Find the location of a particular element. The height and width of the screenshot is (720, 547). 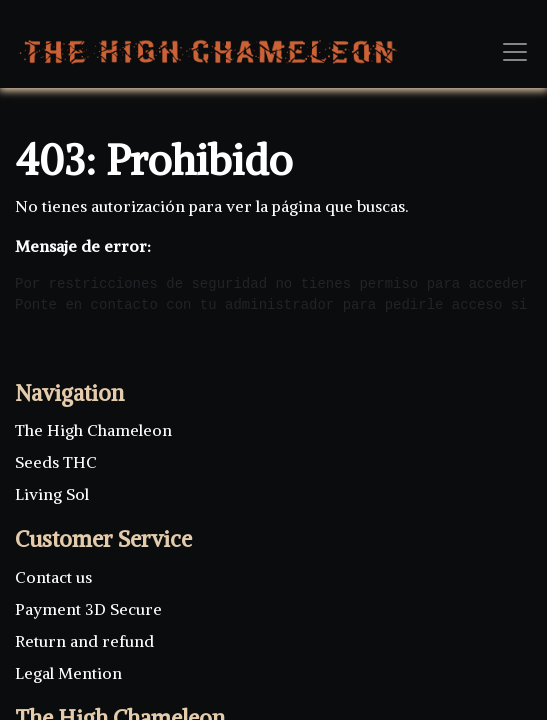

Contact us is located at coordinates (55, 577).